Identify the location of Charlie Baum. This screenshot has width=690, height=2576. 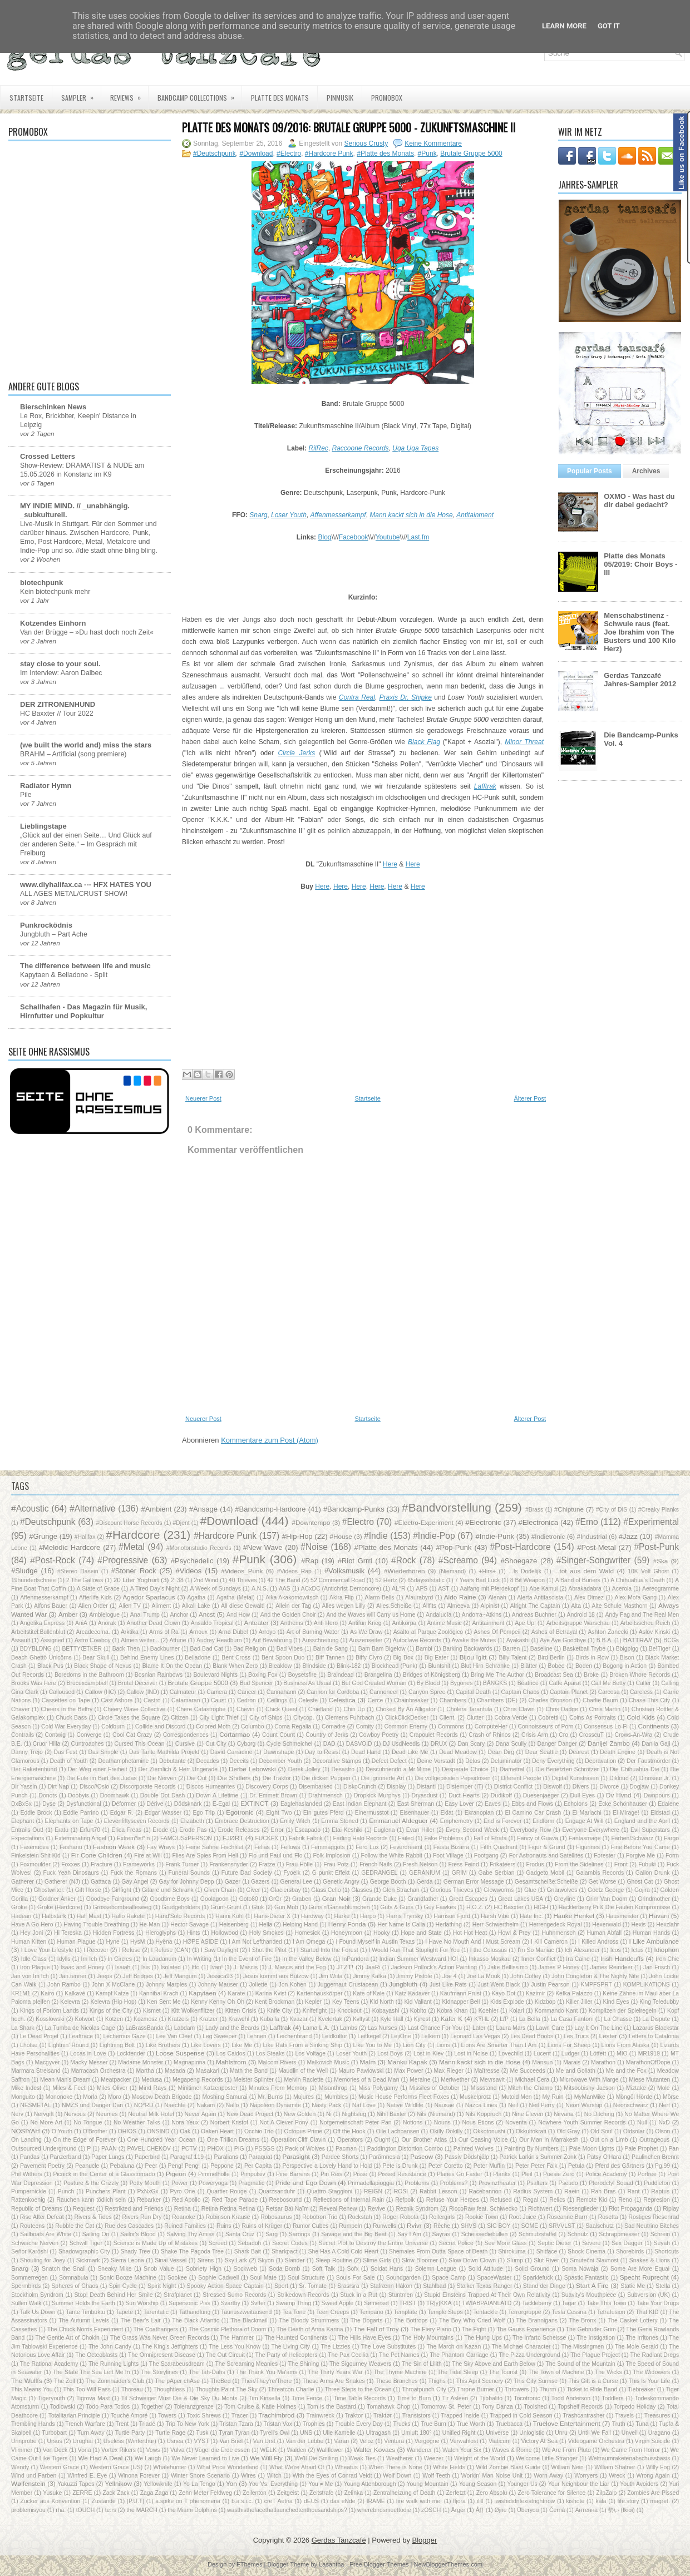
(600, 1700).